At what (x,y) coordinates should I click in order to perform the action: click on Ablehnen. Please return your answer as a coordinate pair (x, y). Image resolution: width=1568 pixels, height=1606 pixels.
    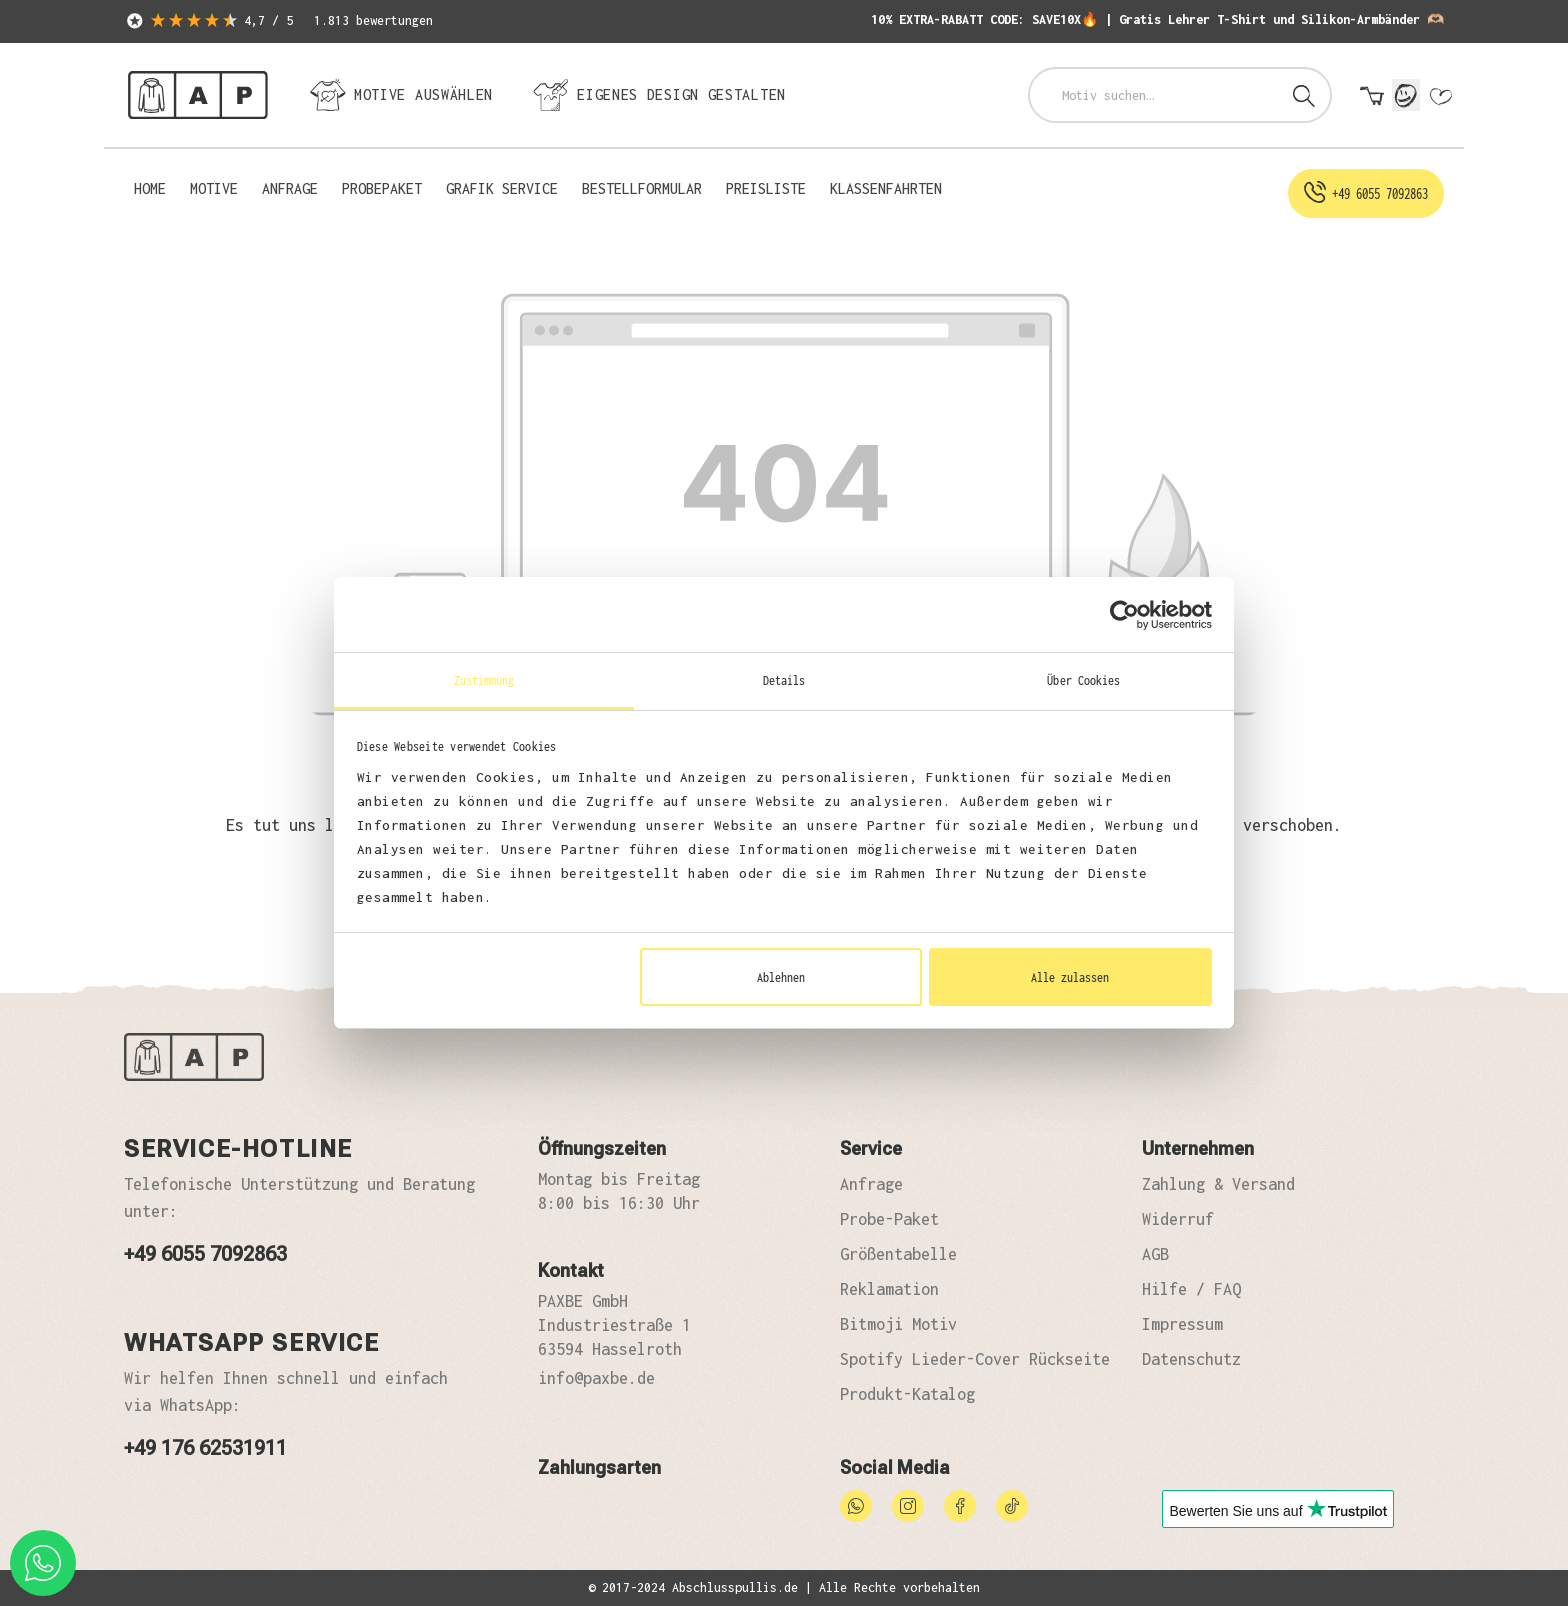
    Looking at the image, I should click on (781, 977).